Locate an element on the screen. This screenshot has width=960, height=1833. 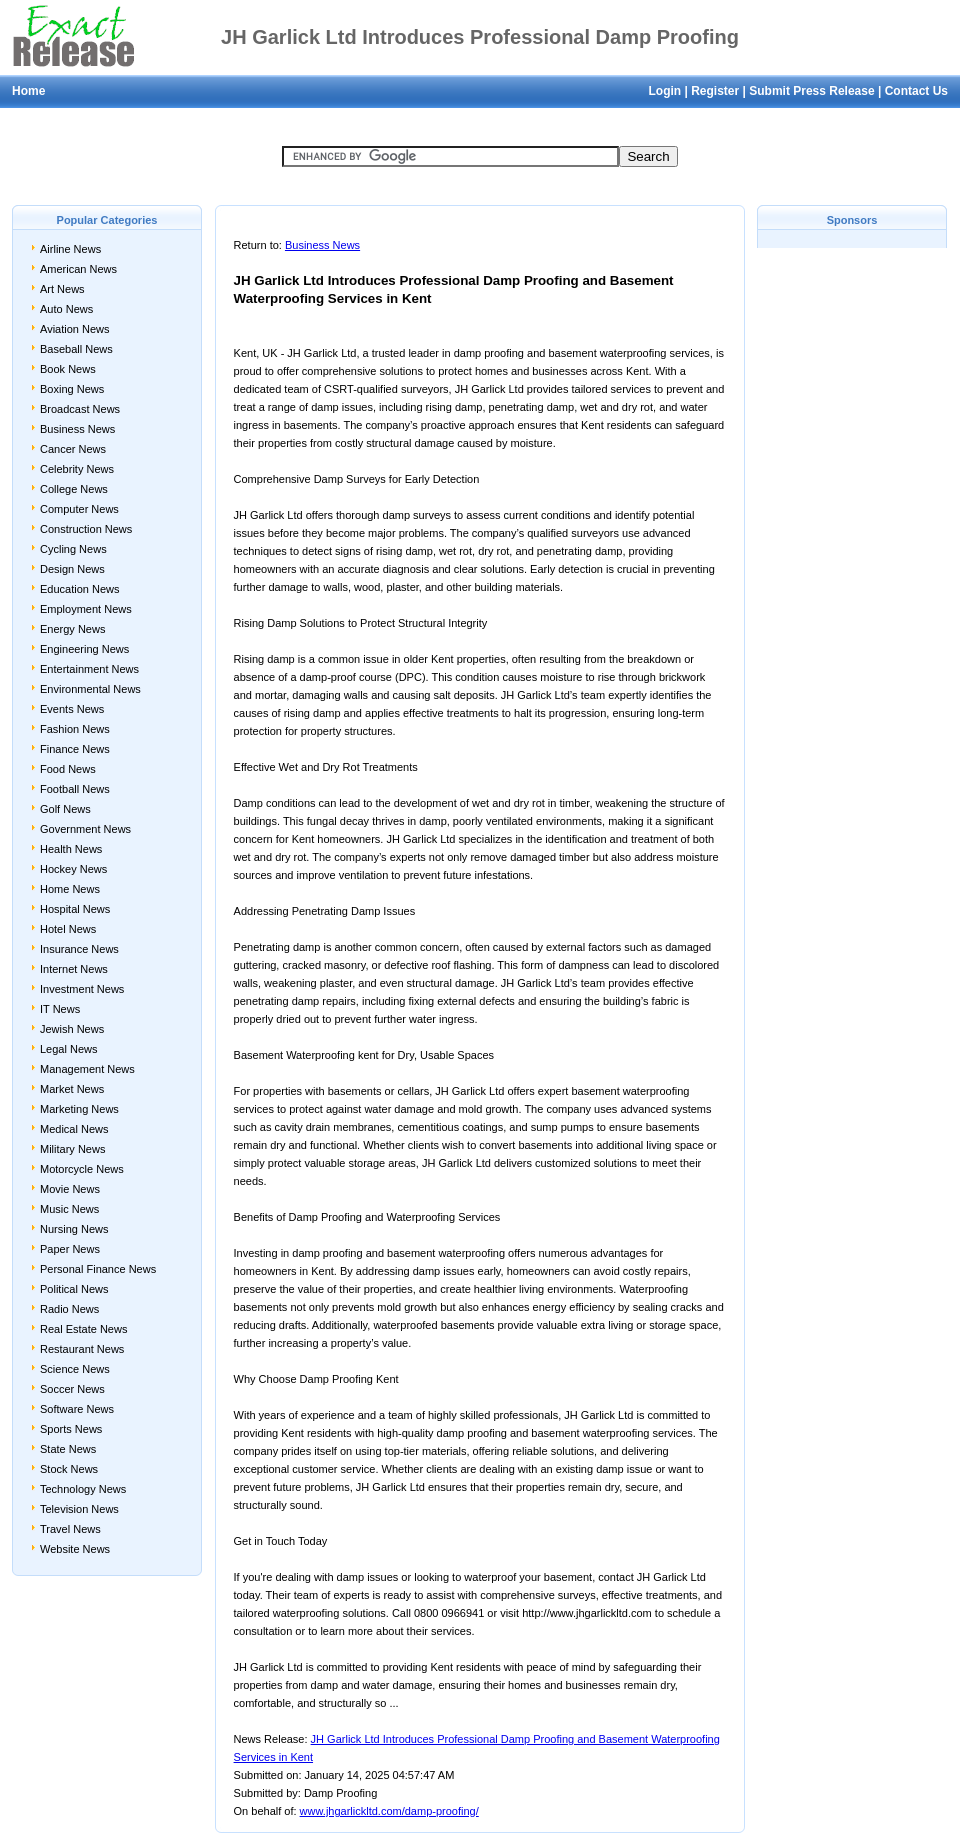
Home News is located at coordinates (70, 889).